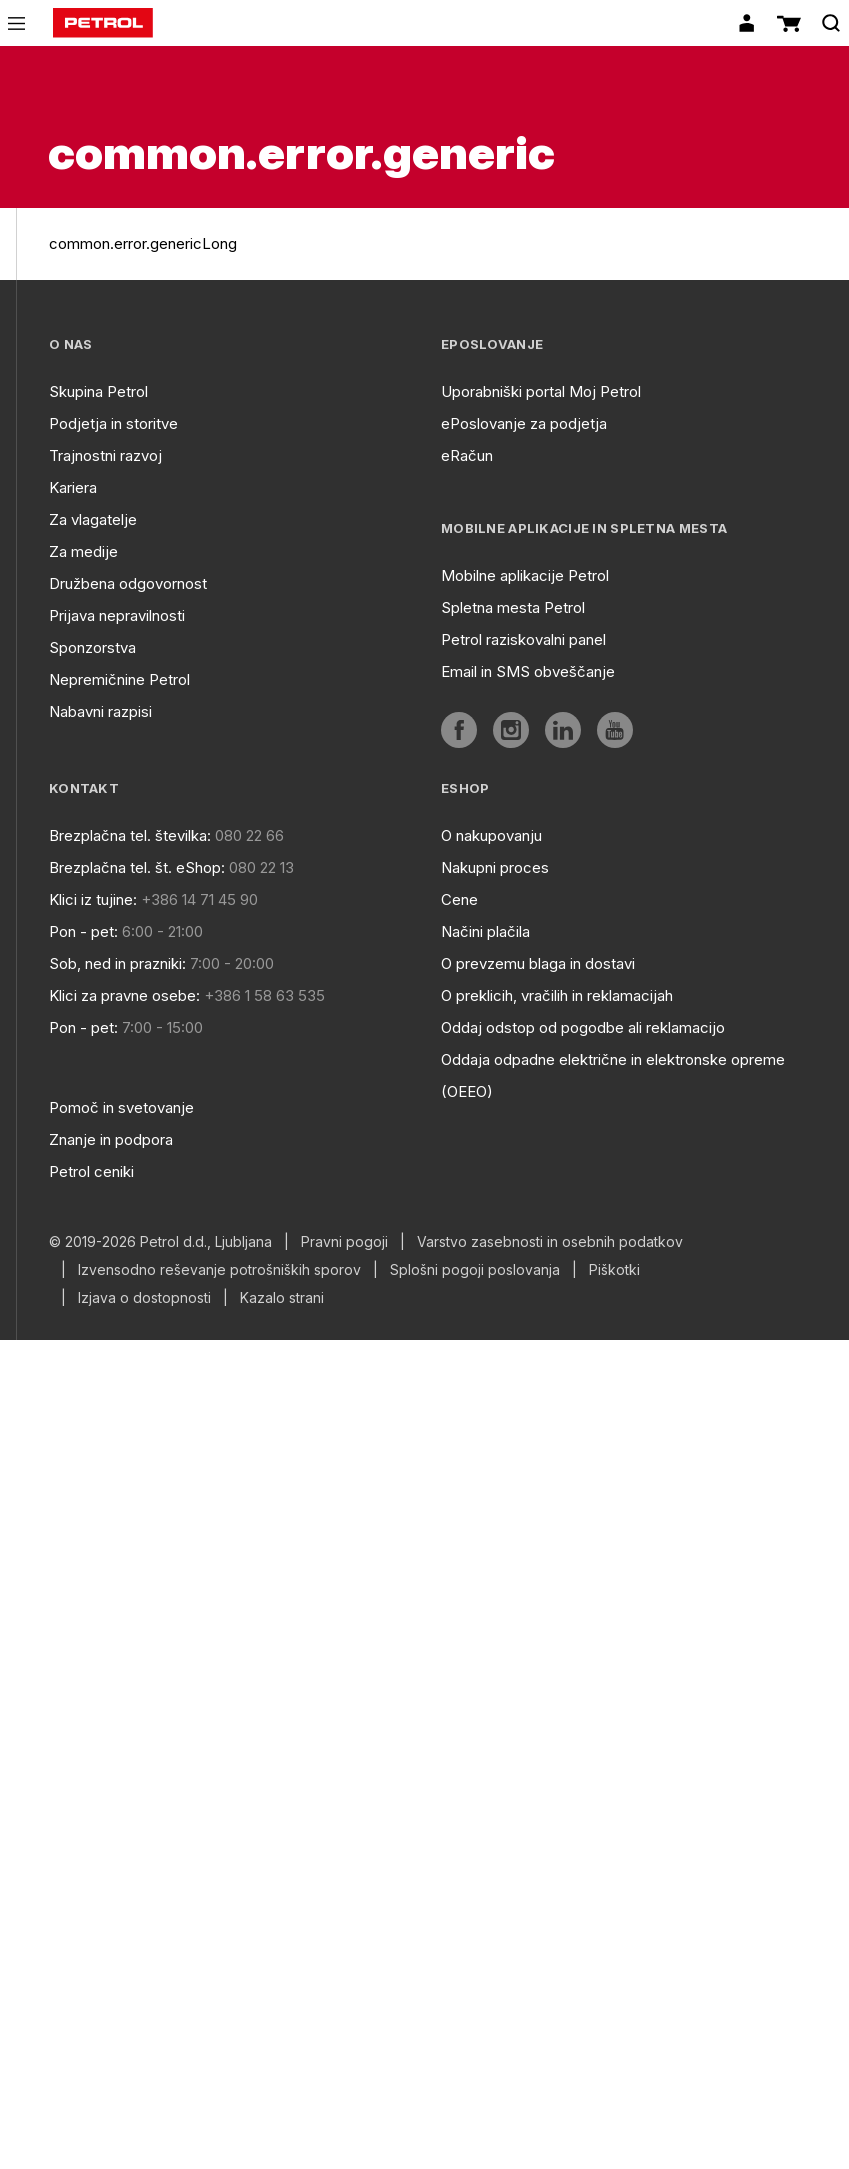 The image size is (849, 2169). I want to click on Brezplačna tel. št. eShop:, so click(137, 867).